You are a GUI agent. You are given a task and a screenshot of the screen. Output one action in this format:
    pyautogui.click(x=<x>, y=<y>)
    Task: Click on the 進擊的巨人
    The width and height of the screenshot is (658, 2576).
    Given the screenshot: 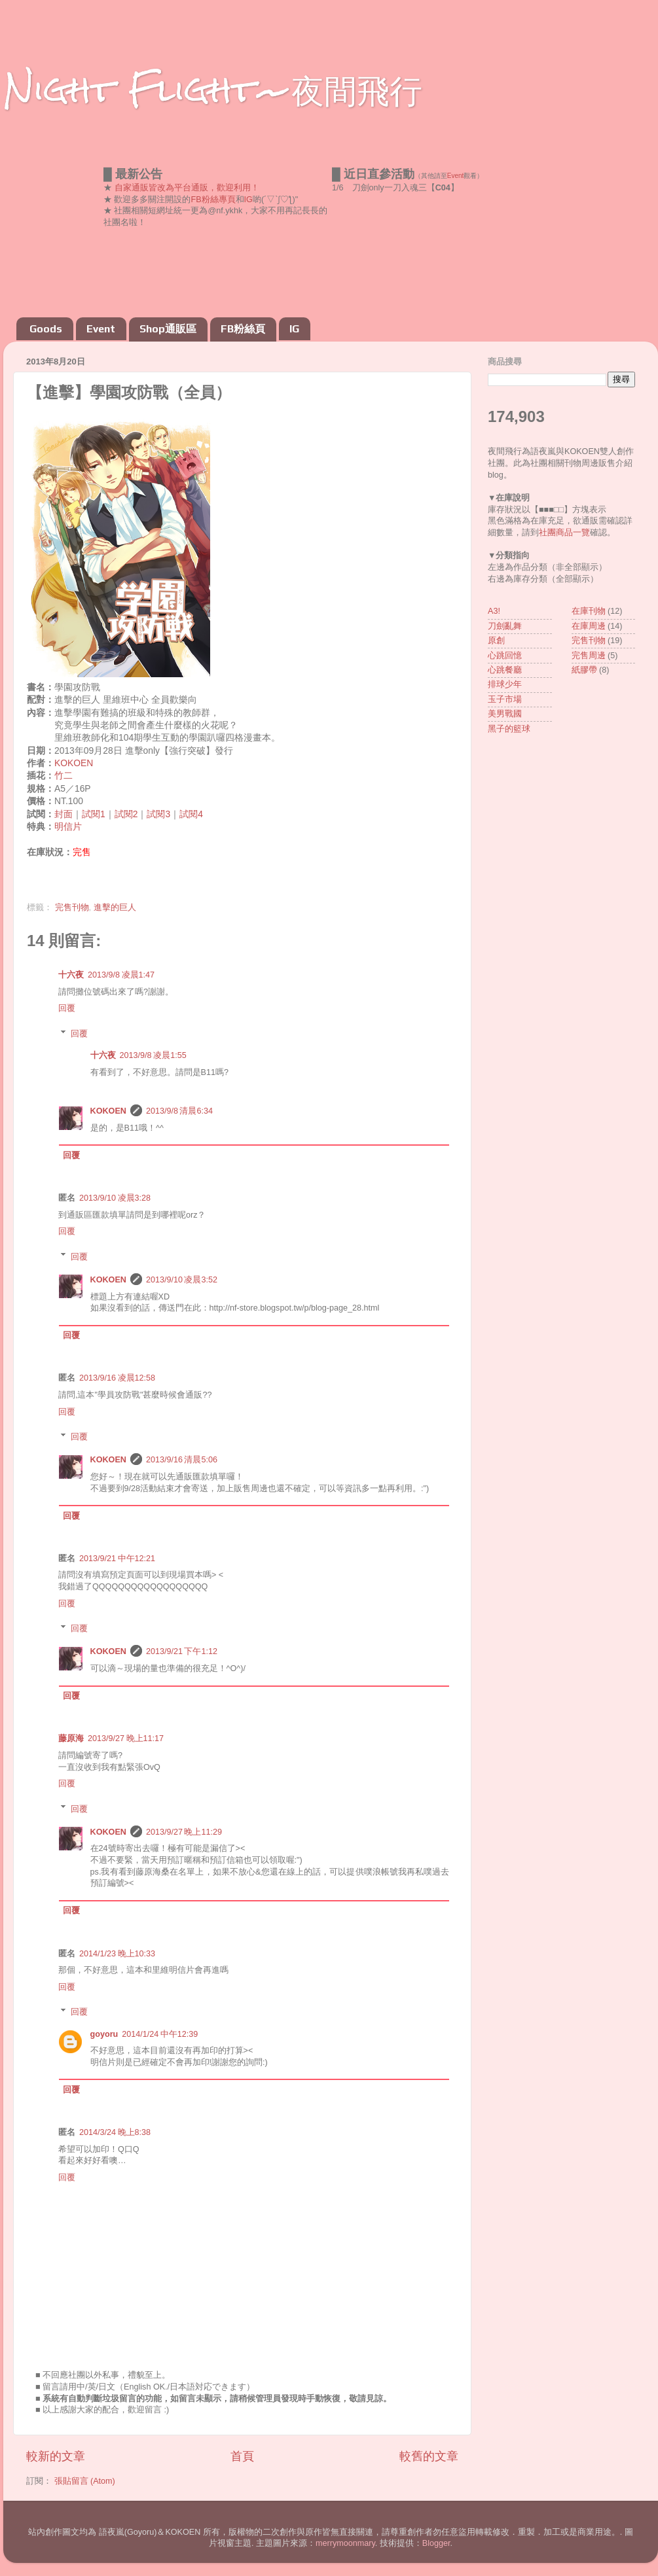 What is the action you would take?
    pyautogui.click(x=115, y=907)
    